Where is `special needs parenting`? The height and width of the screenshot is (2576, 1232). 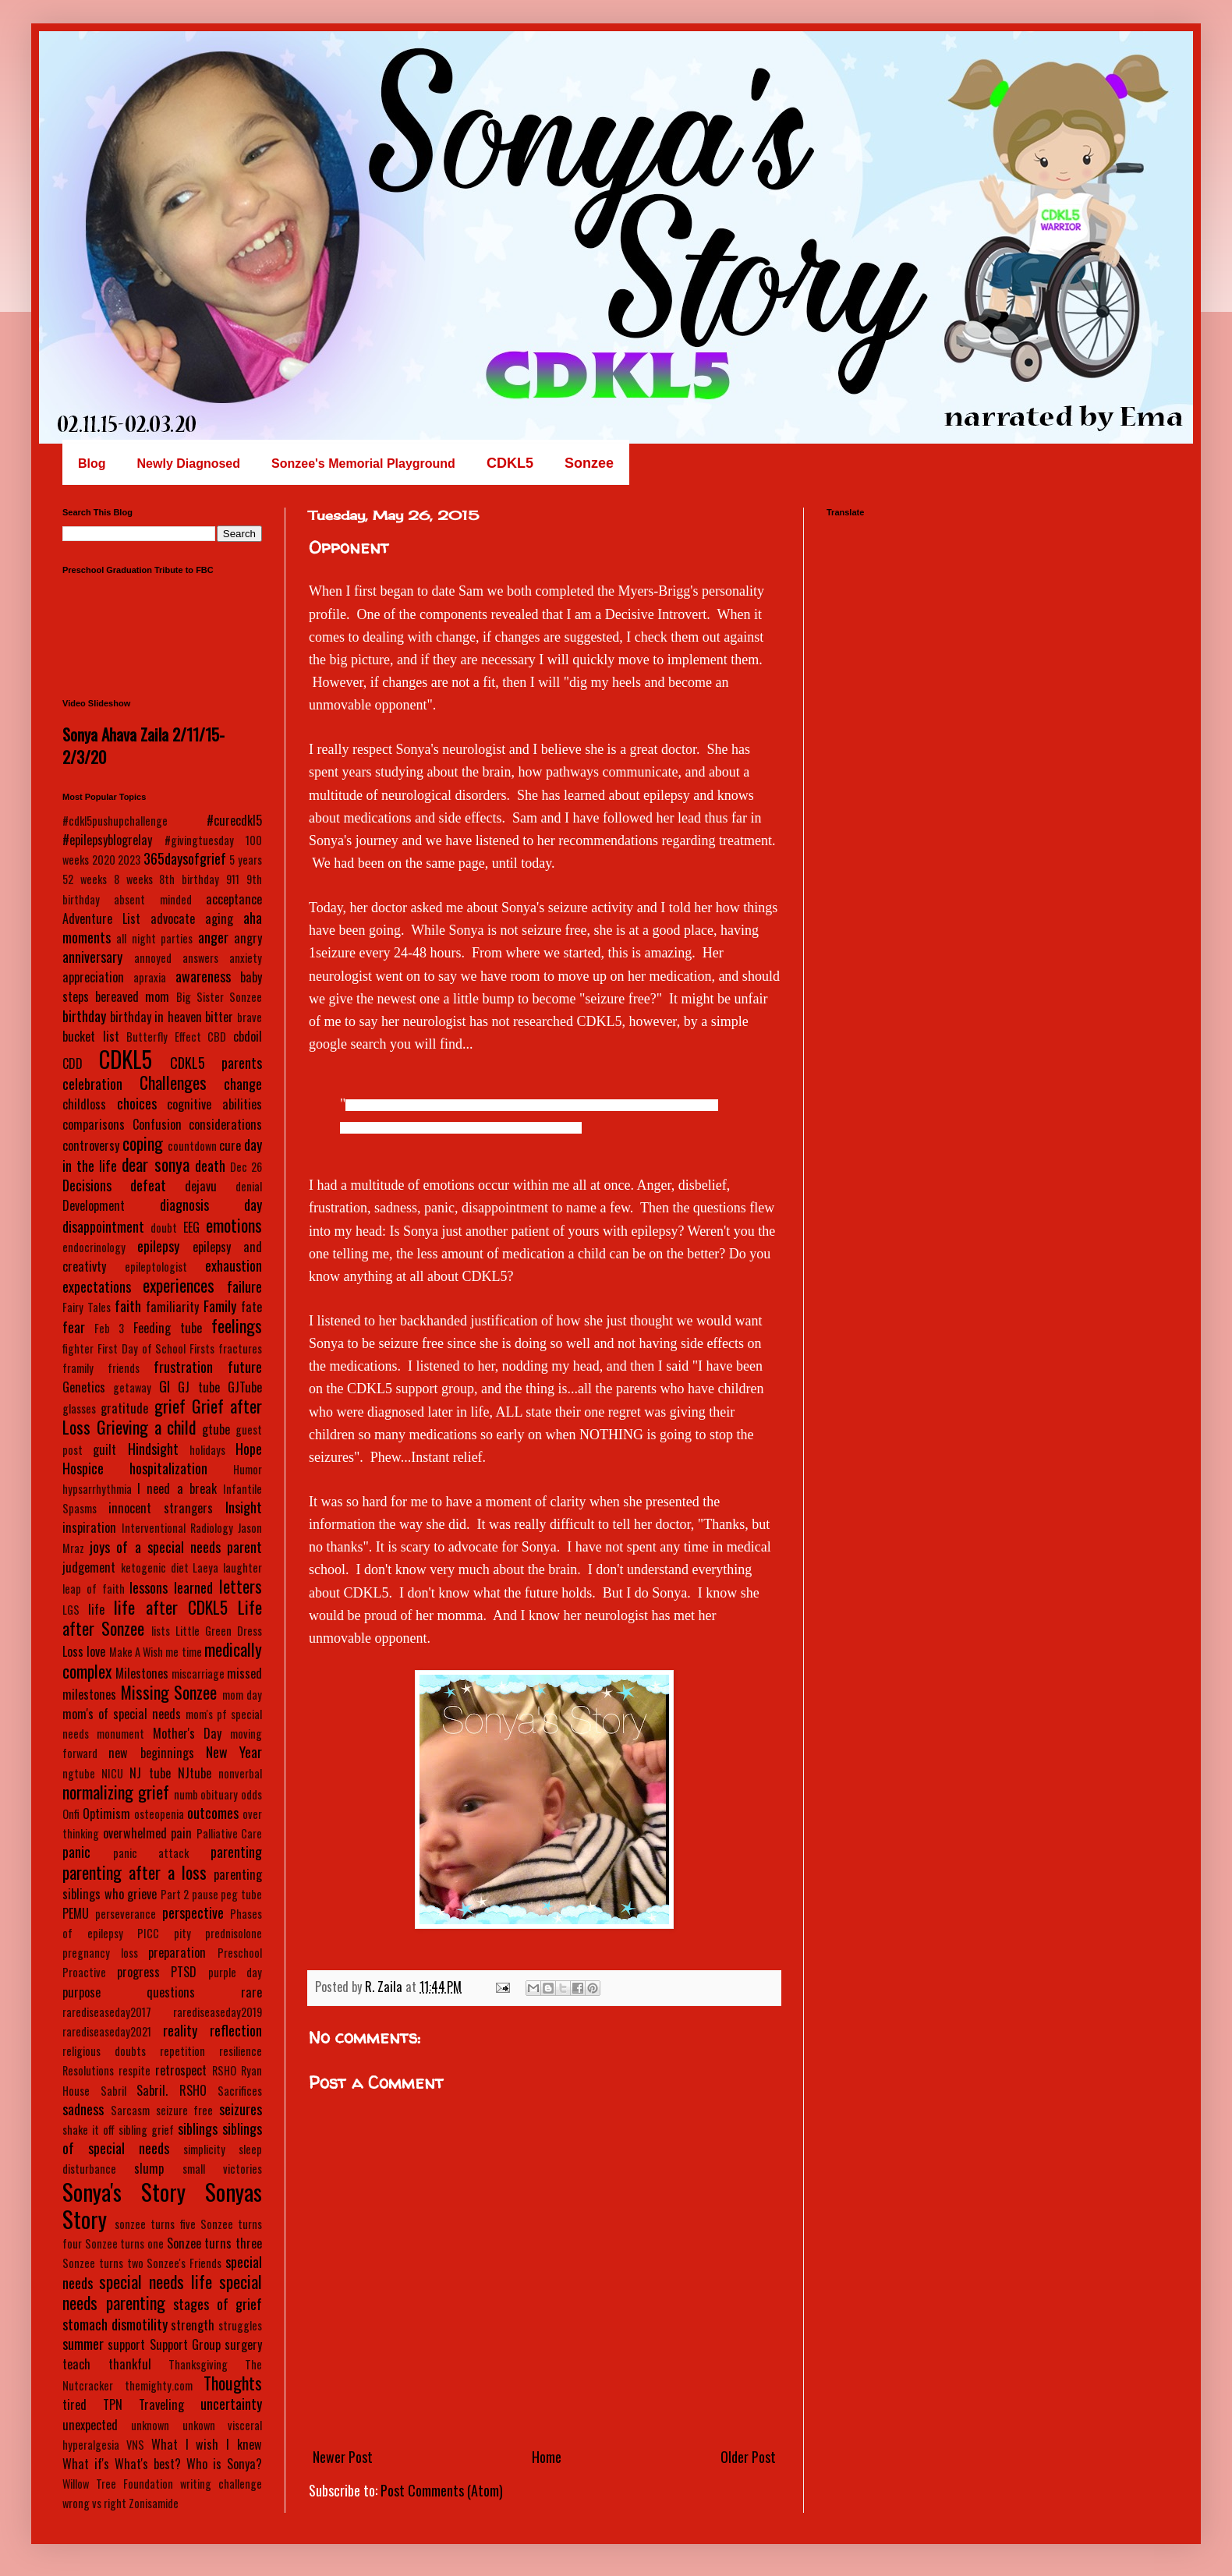
special needs parenting is located at coordinates (162, 2292).